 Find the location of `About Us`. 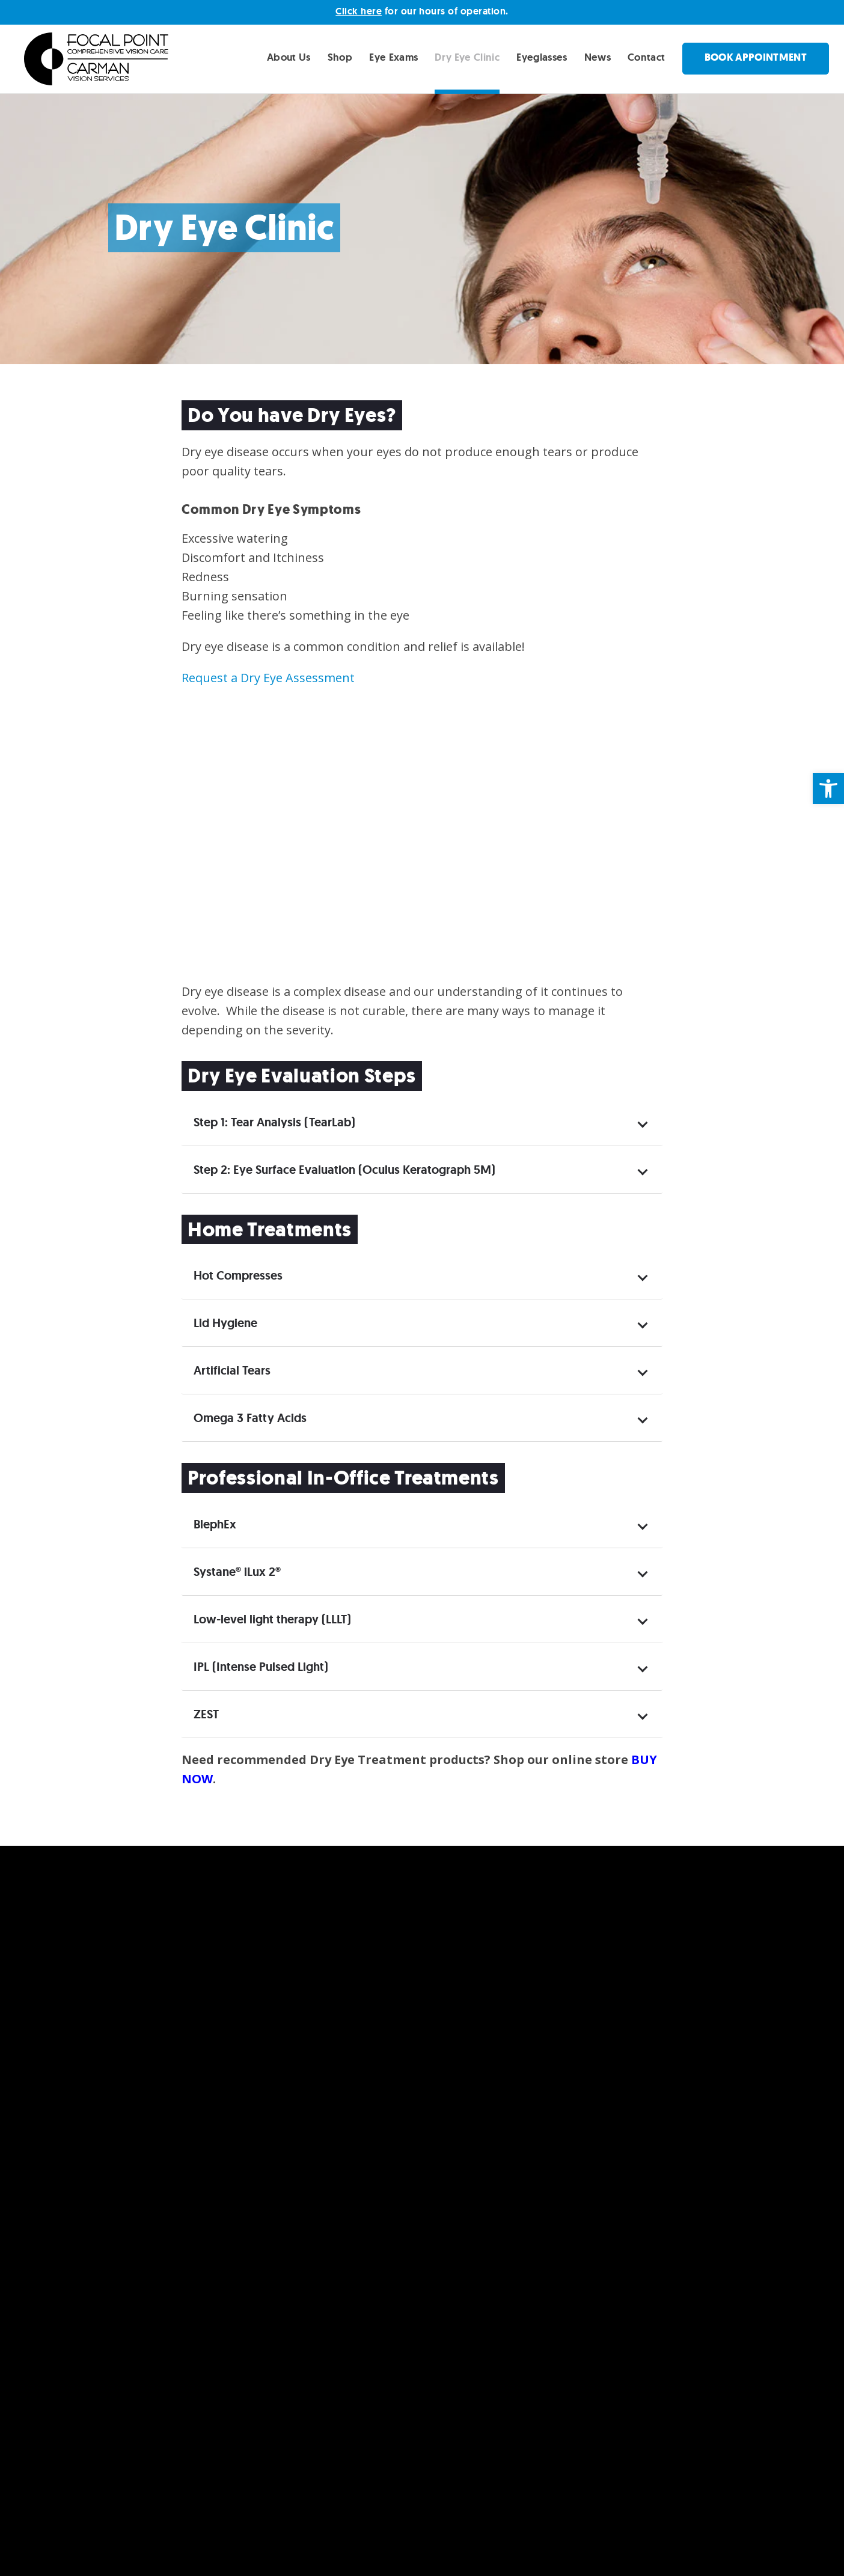

About Us is located at coordinates (289, 57).